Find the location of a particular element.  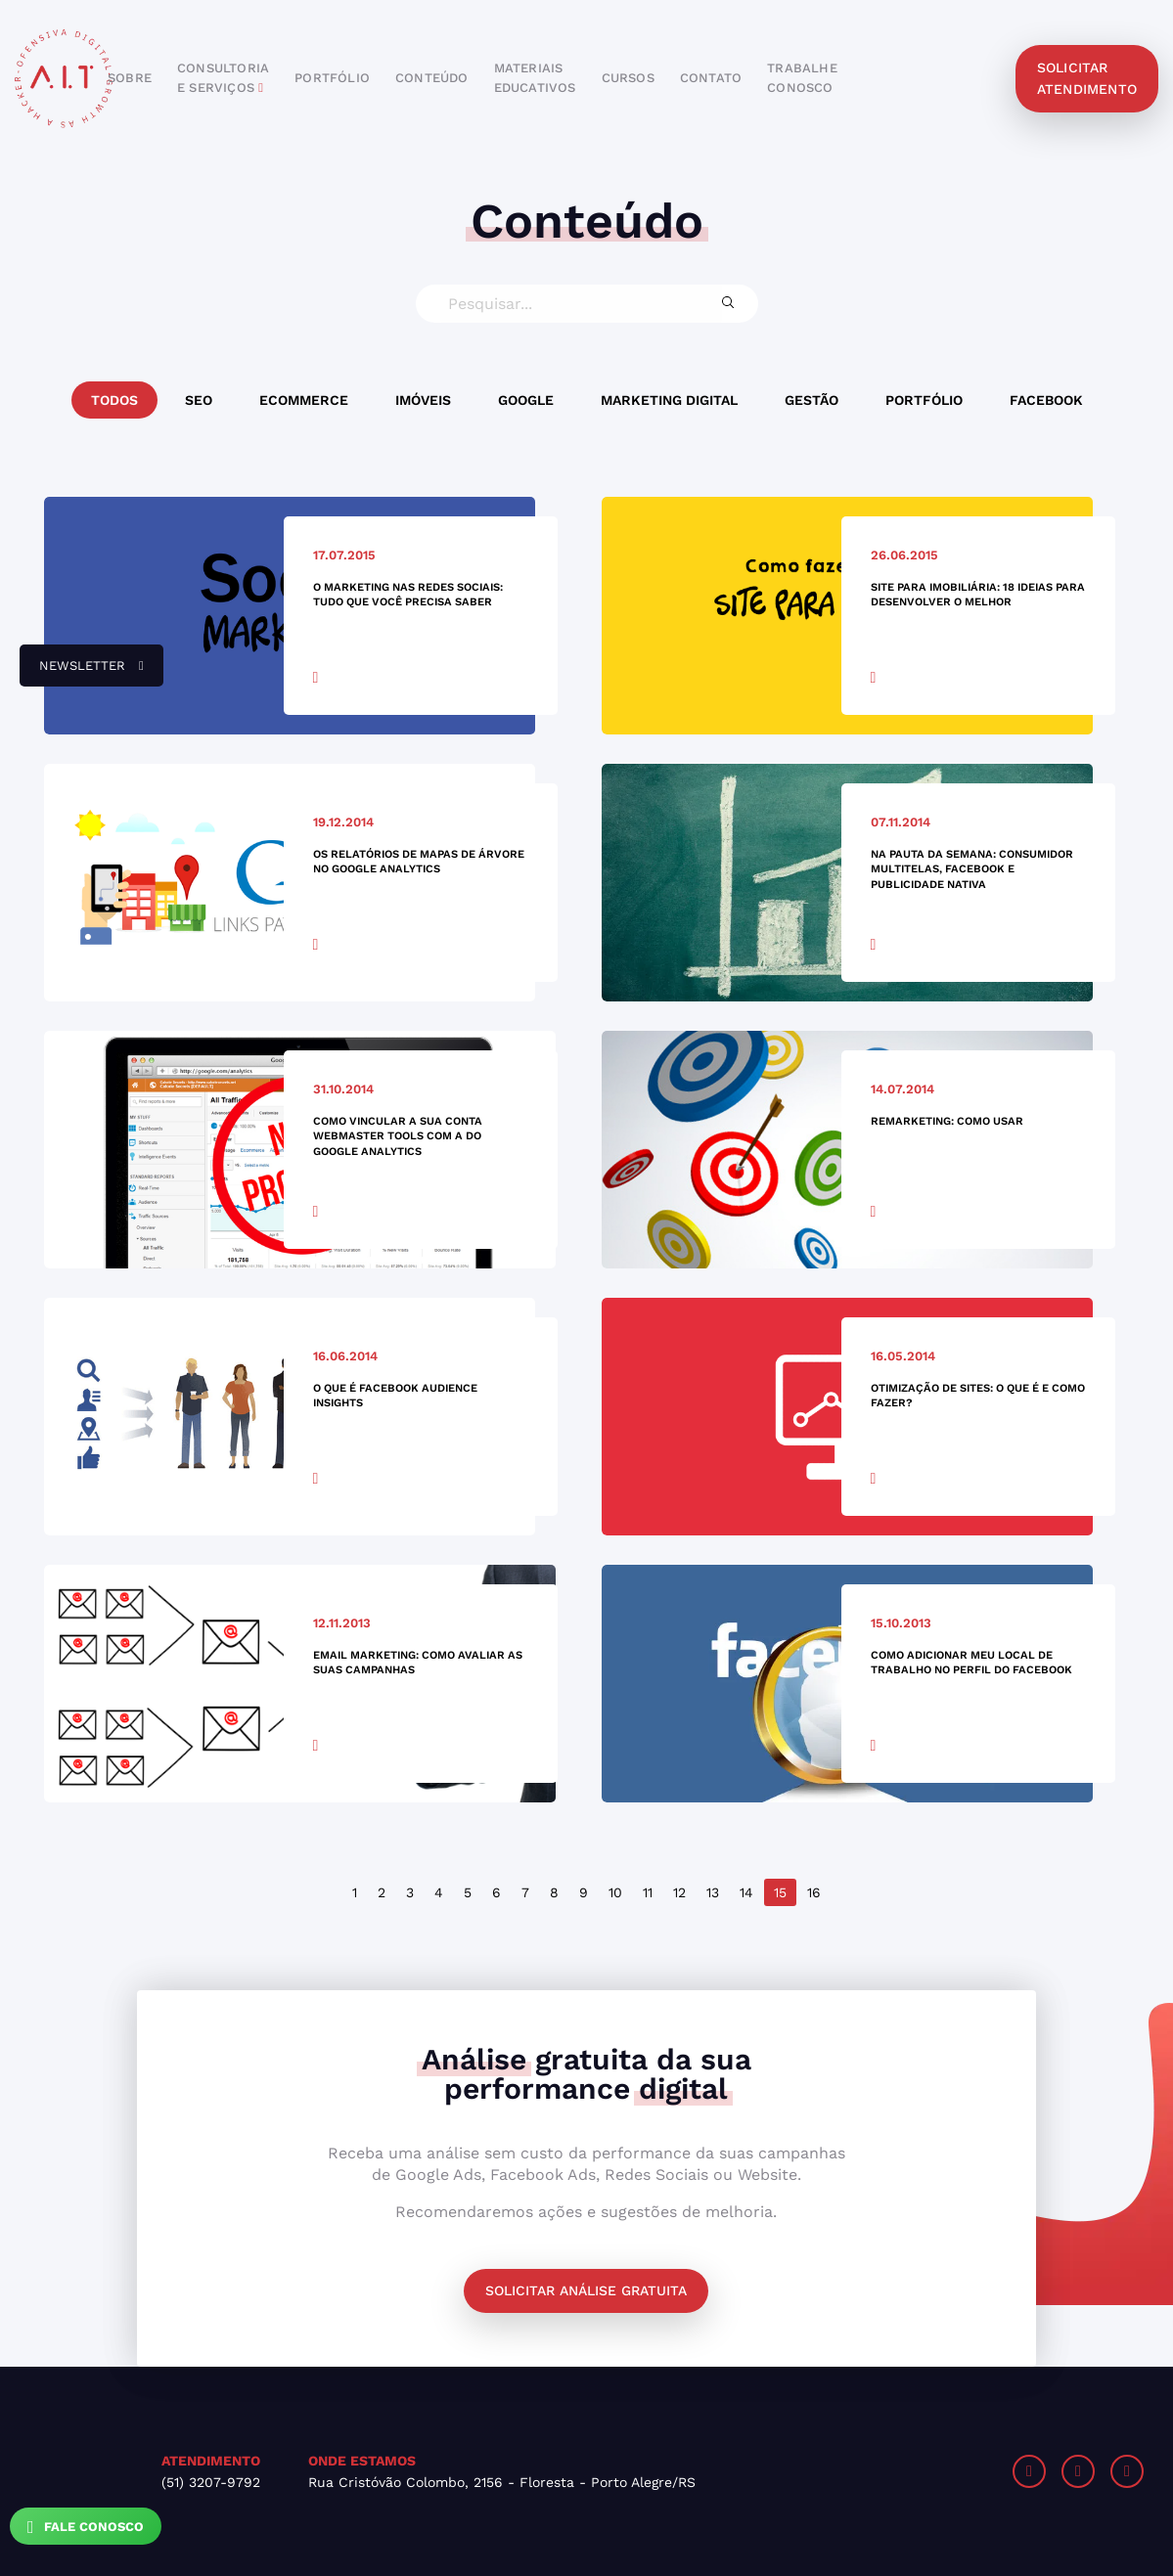

14 is located at coordinates (746, 1892).